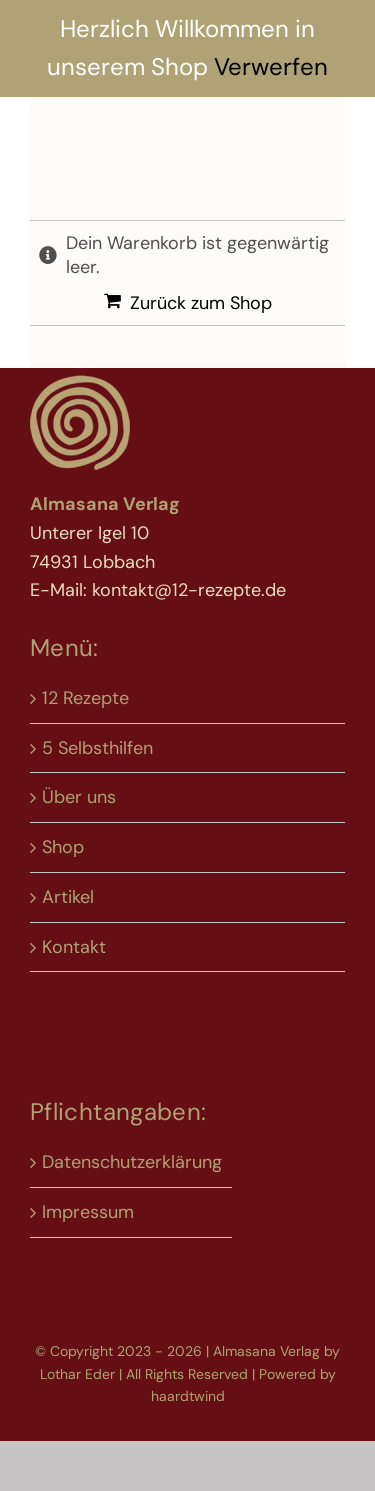 The image size is (375, 1491). I want to click on 12 Rezepte, so click(85, 698).